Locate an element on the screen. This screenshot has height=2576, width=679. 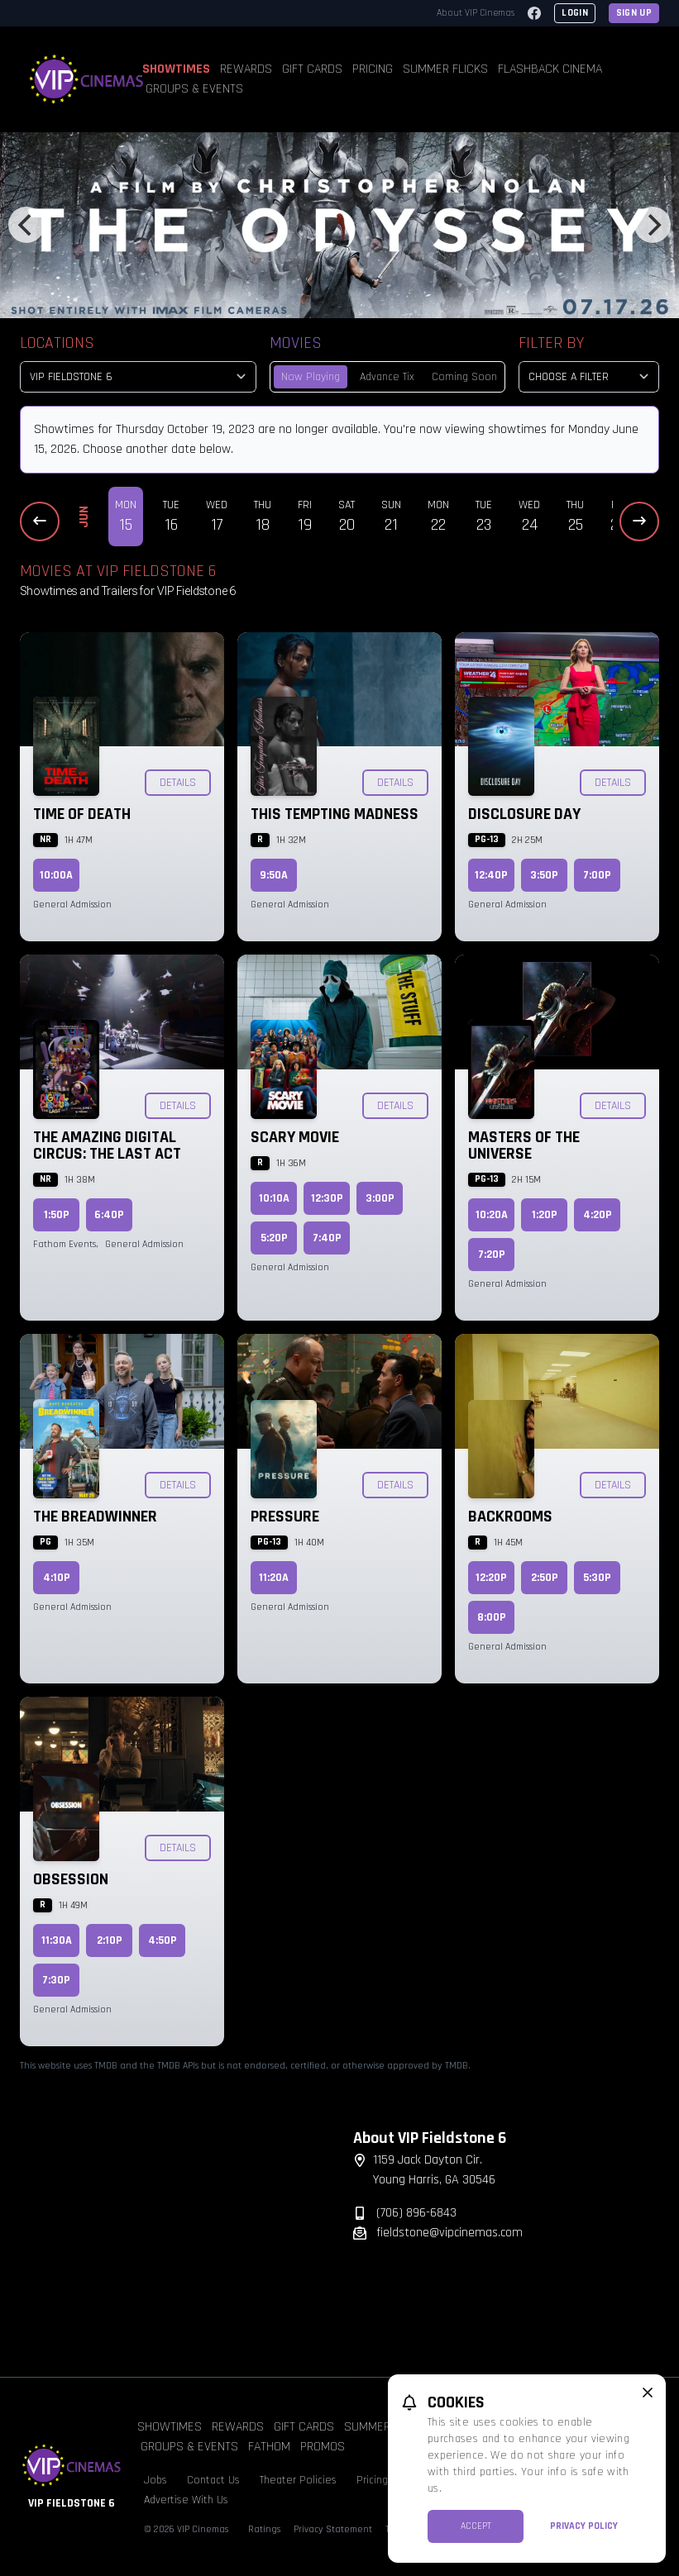
Contact Us is located at coordinates (213, 2480).